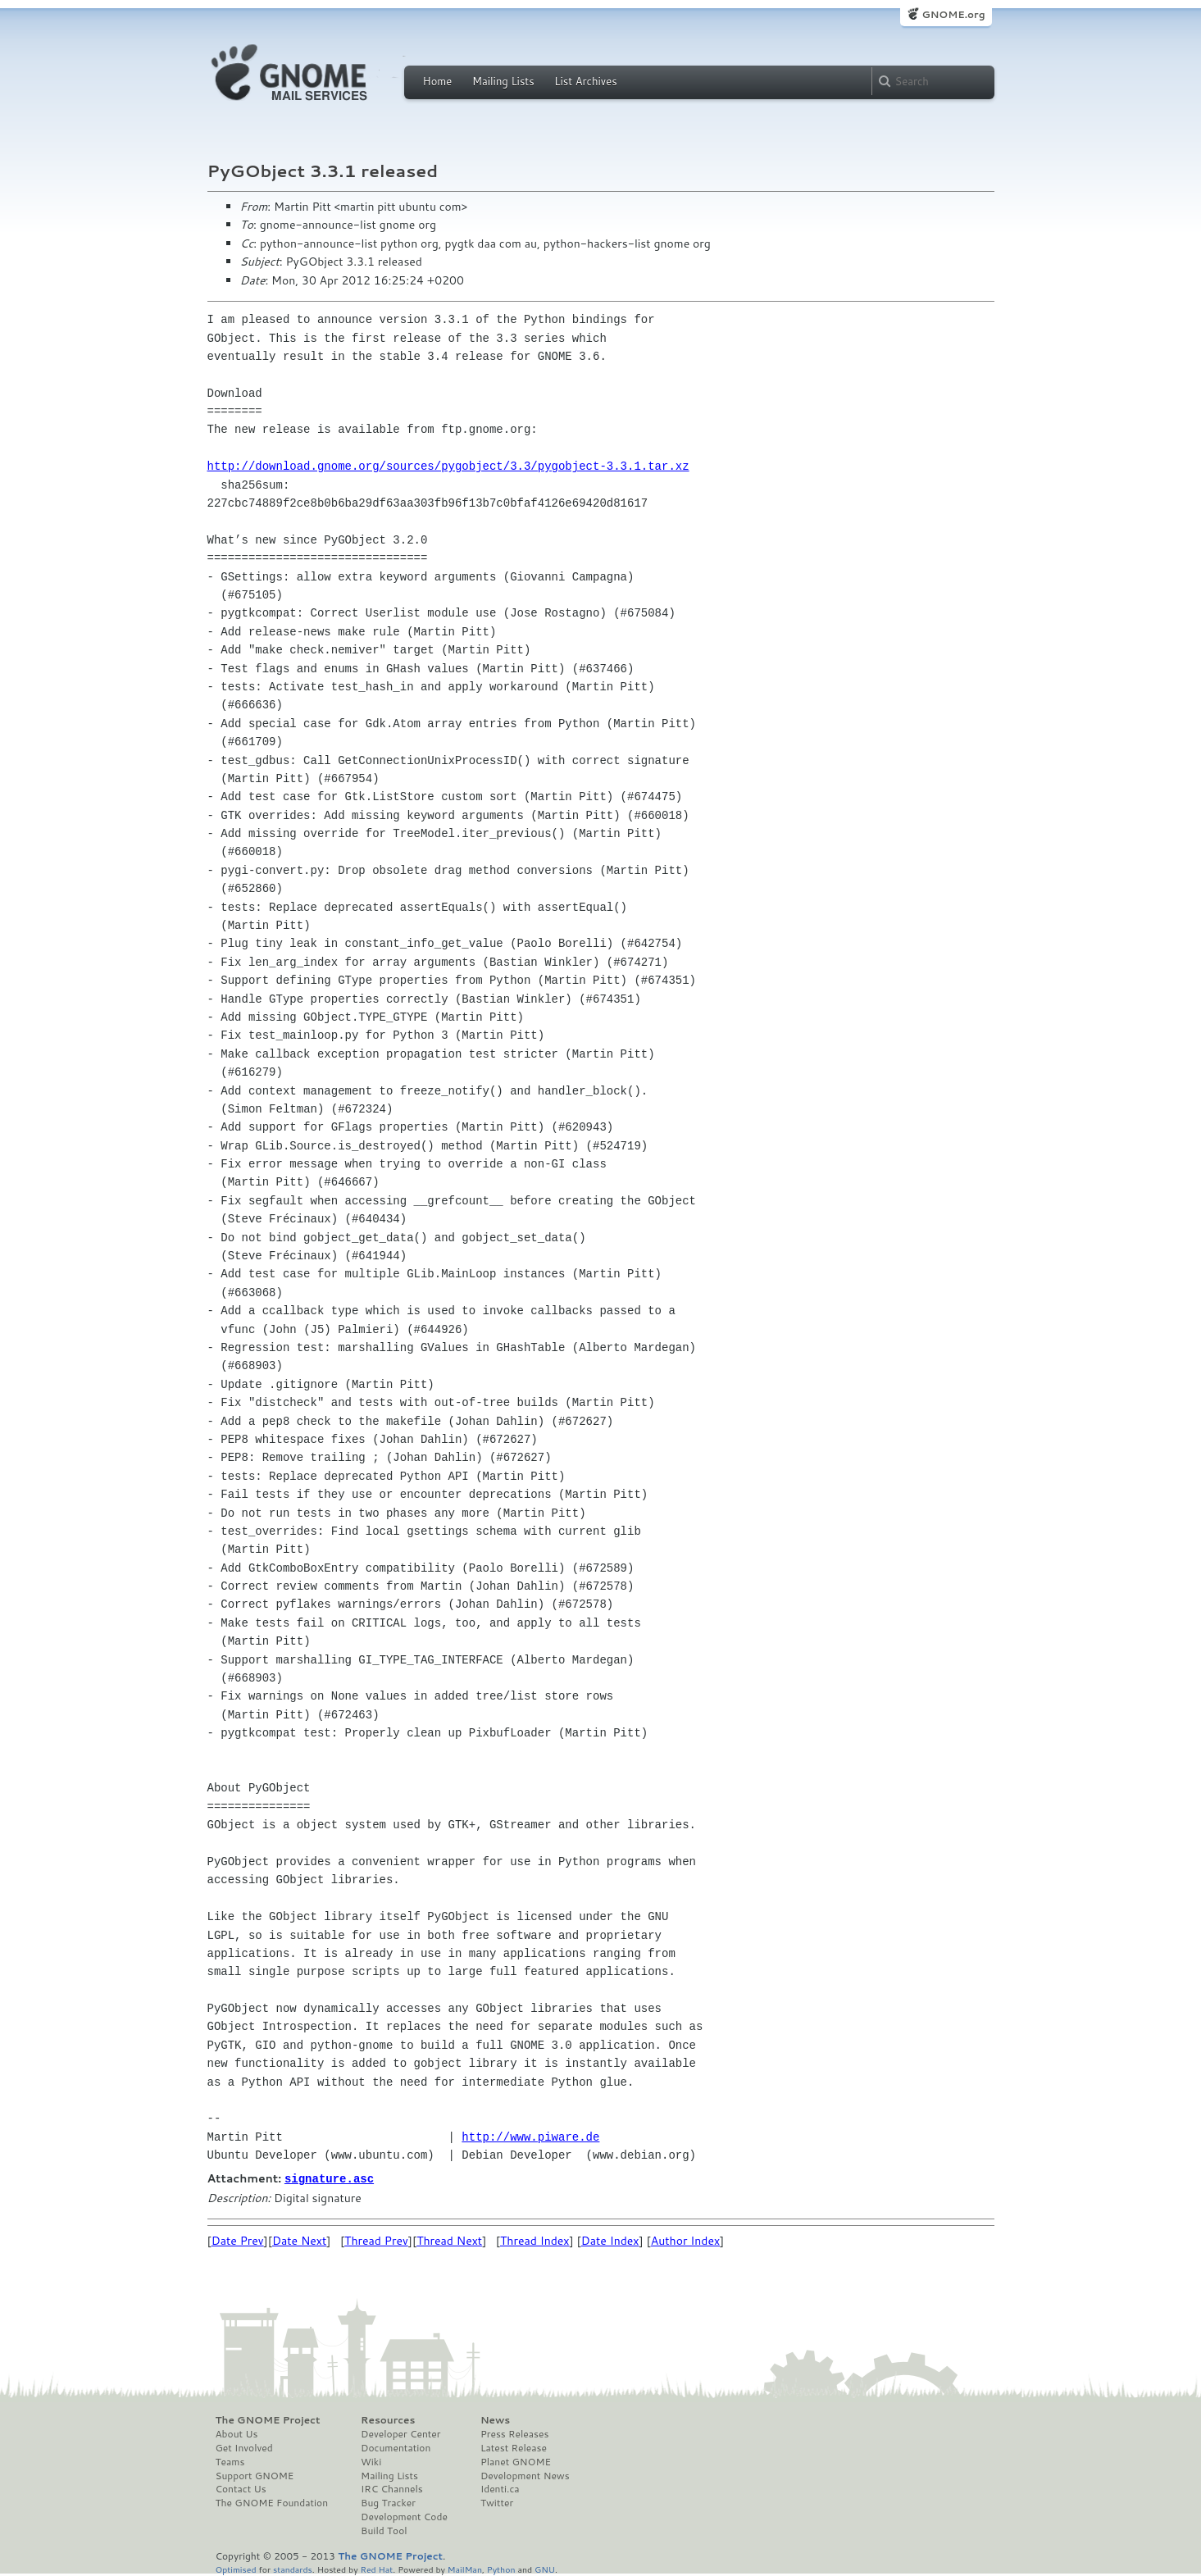 The width and height of the screenshot is (1201, 2576). What do you see at coordinates (513, 2447) in the screenshot?
I see `Latest Release` at bounding box center [513, 2447].